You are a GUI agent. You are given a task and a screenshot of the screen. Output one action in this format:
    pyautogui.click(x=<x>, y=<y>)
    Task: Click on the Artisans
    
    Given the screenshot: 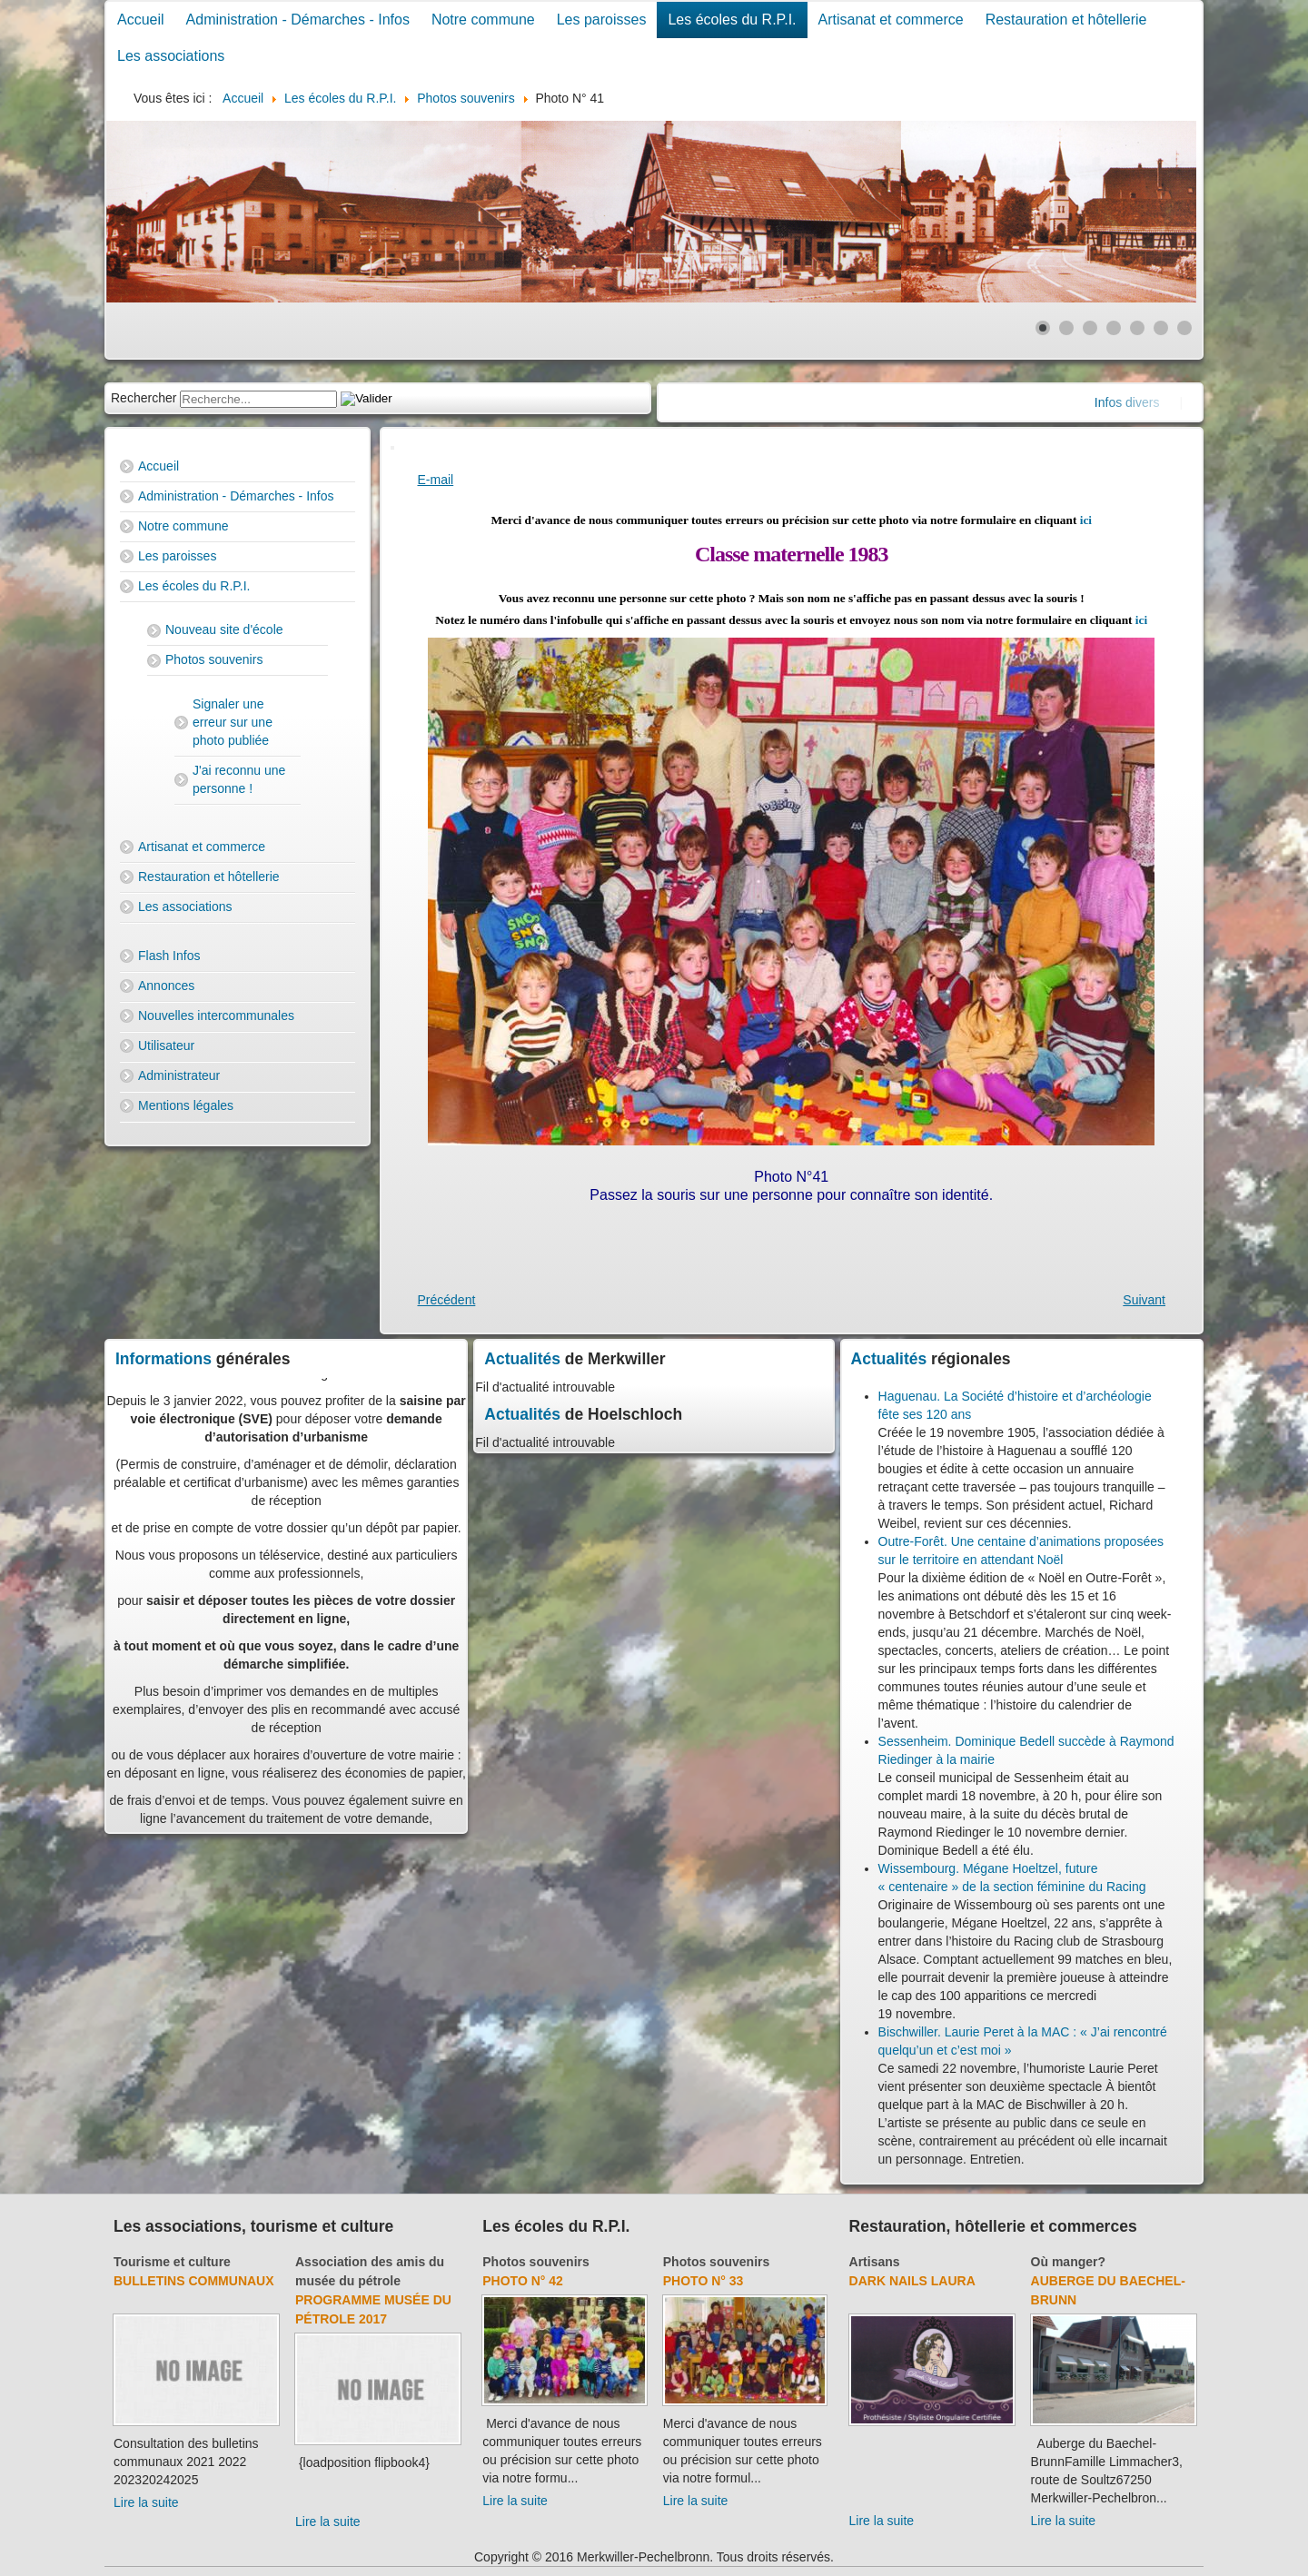 What is the action you would take?
    pyautogui.click(x=874, y=2261)
    